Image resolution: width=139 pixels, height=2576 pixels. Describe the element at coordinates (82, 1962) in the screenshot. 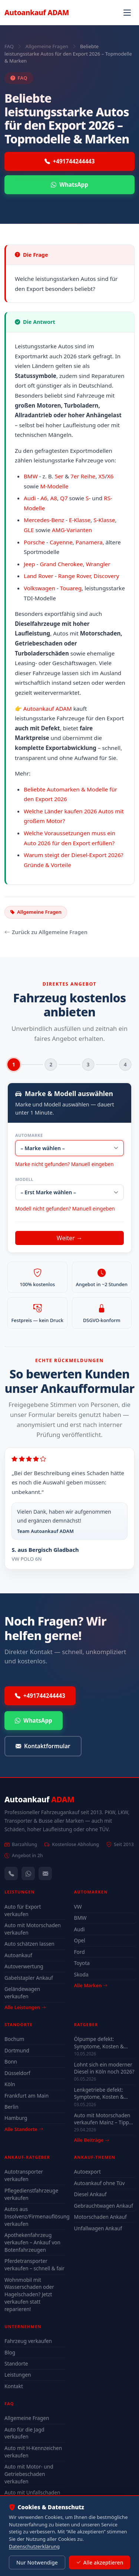

I see `Toyota` at that location.